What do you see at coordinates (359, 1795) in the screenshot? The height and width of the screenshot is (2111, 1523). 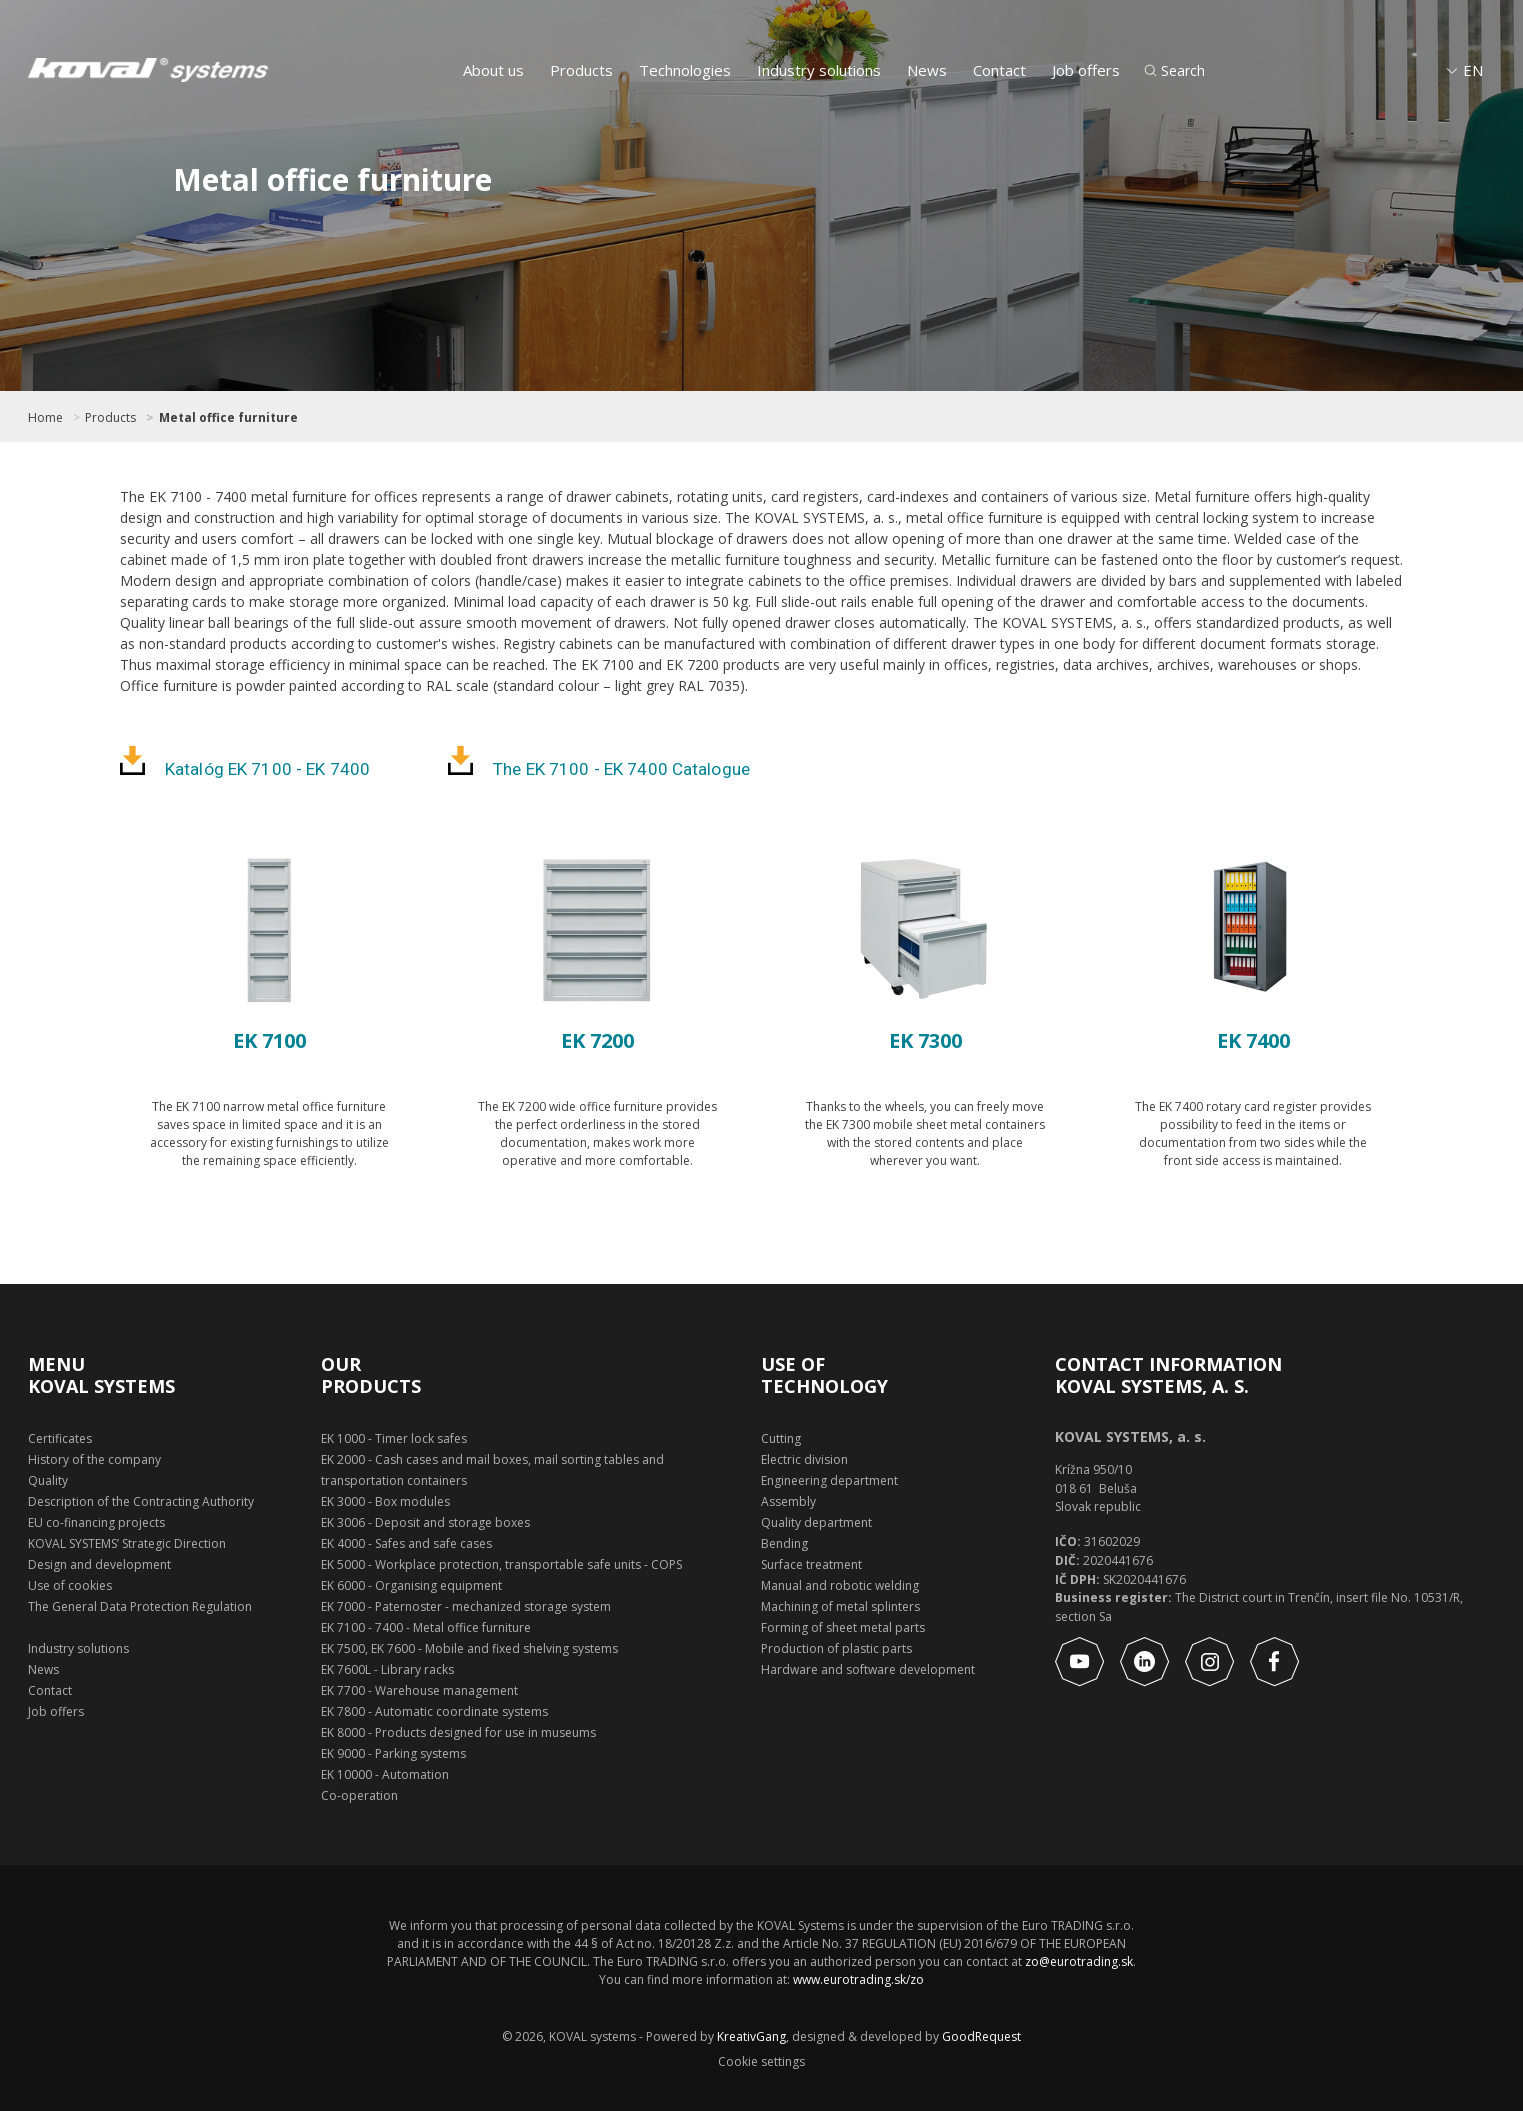 I see `Co-operation` at bounding box center [359, 1795].